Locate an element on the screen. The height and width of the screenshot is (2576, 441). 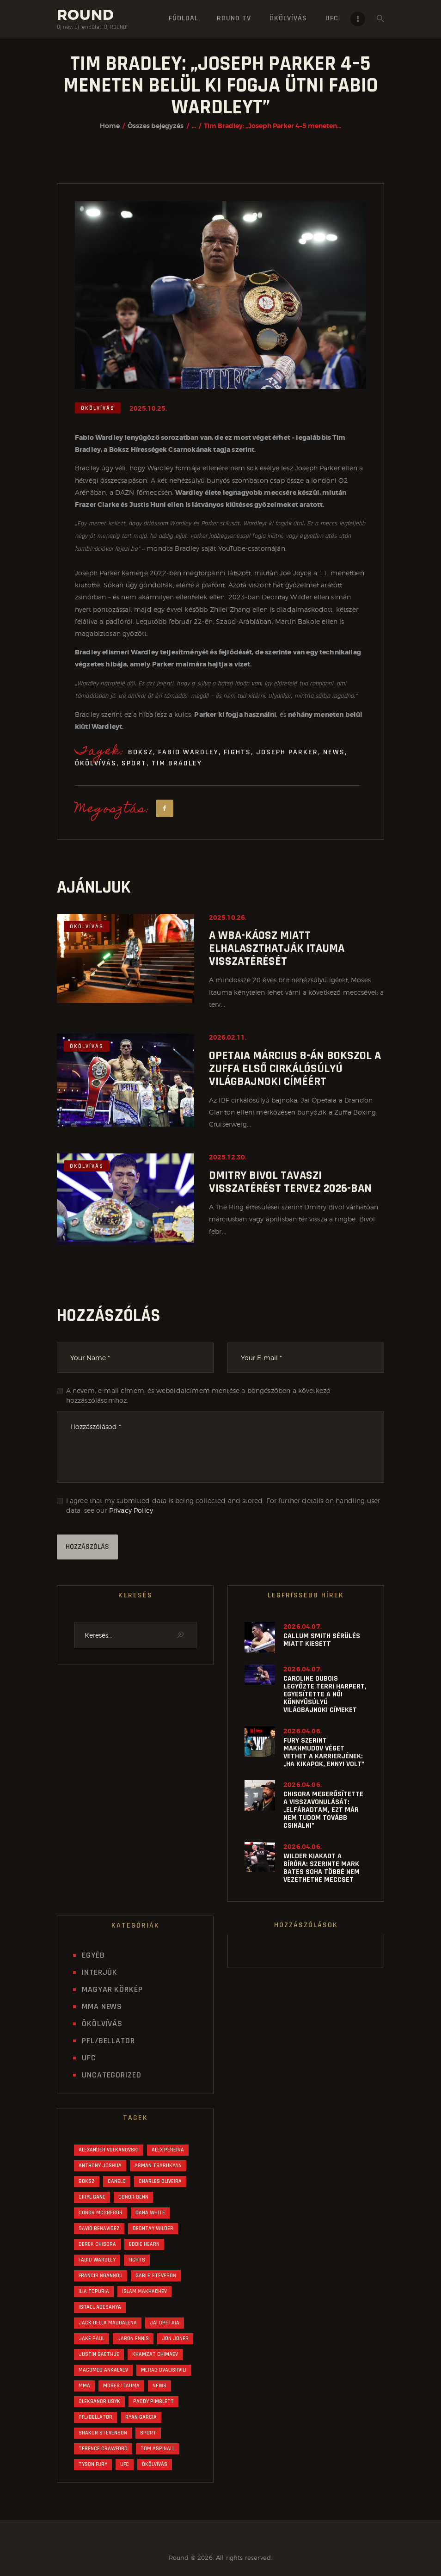
Alex Pereira [Alex Pereira (55 elem)] is located at coordinates (168, 2149).